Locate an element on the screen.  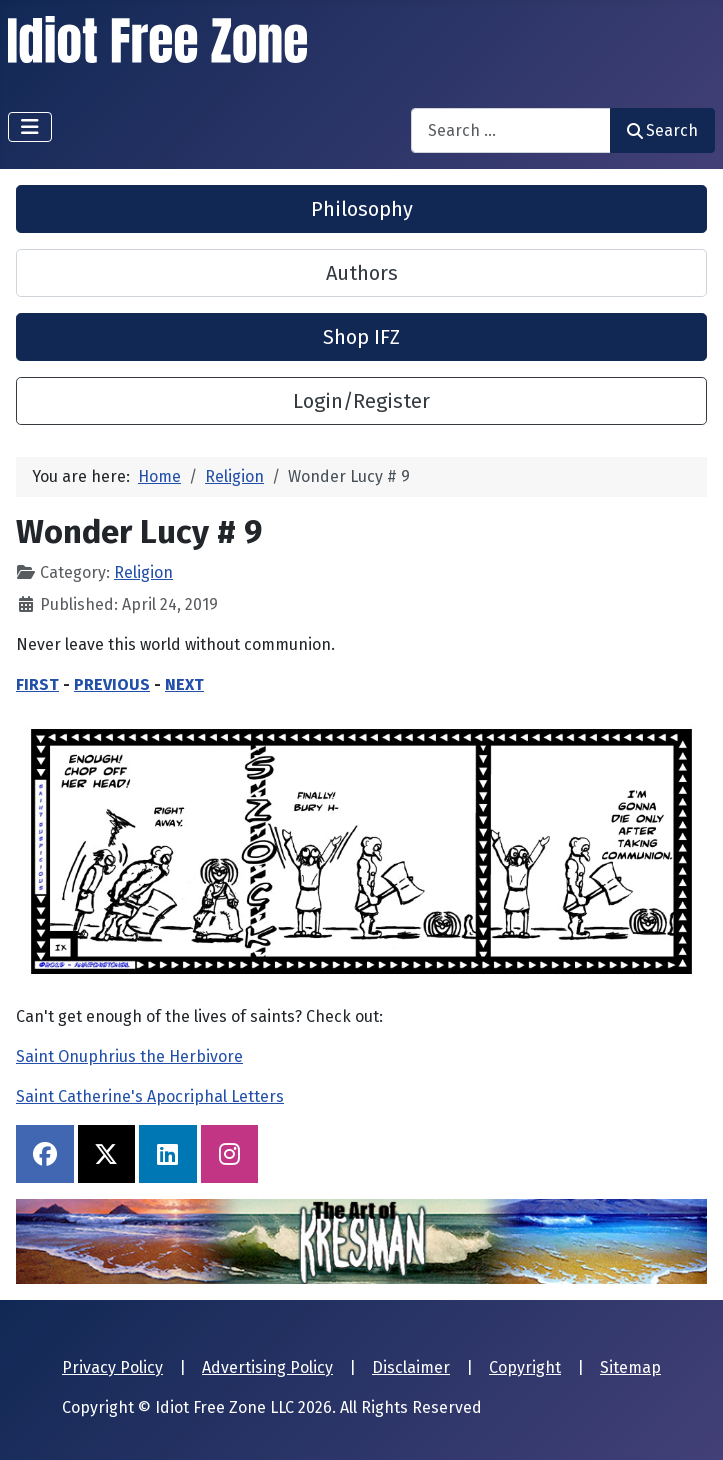
Religion is located at coordinates (143, 572).